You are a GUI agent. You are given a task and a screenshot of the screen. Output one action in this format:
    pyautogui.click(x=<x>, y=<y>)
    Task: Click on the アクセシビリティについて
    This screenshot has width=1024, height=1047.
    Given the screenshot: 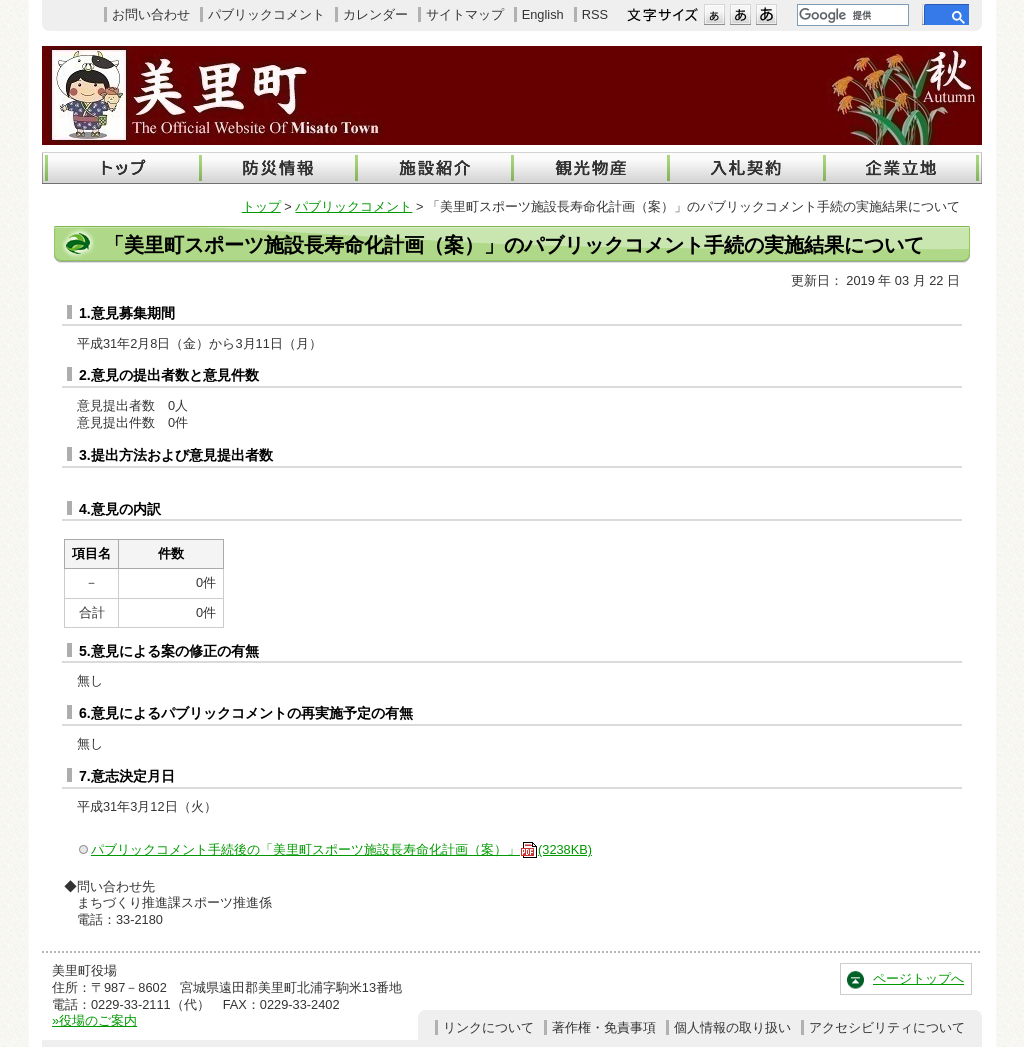 What is the action you would take?
    pyautogui.click(x=887, y=1027)
    